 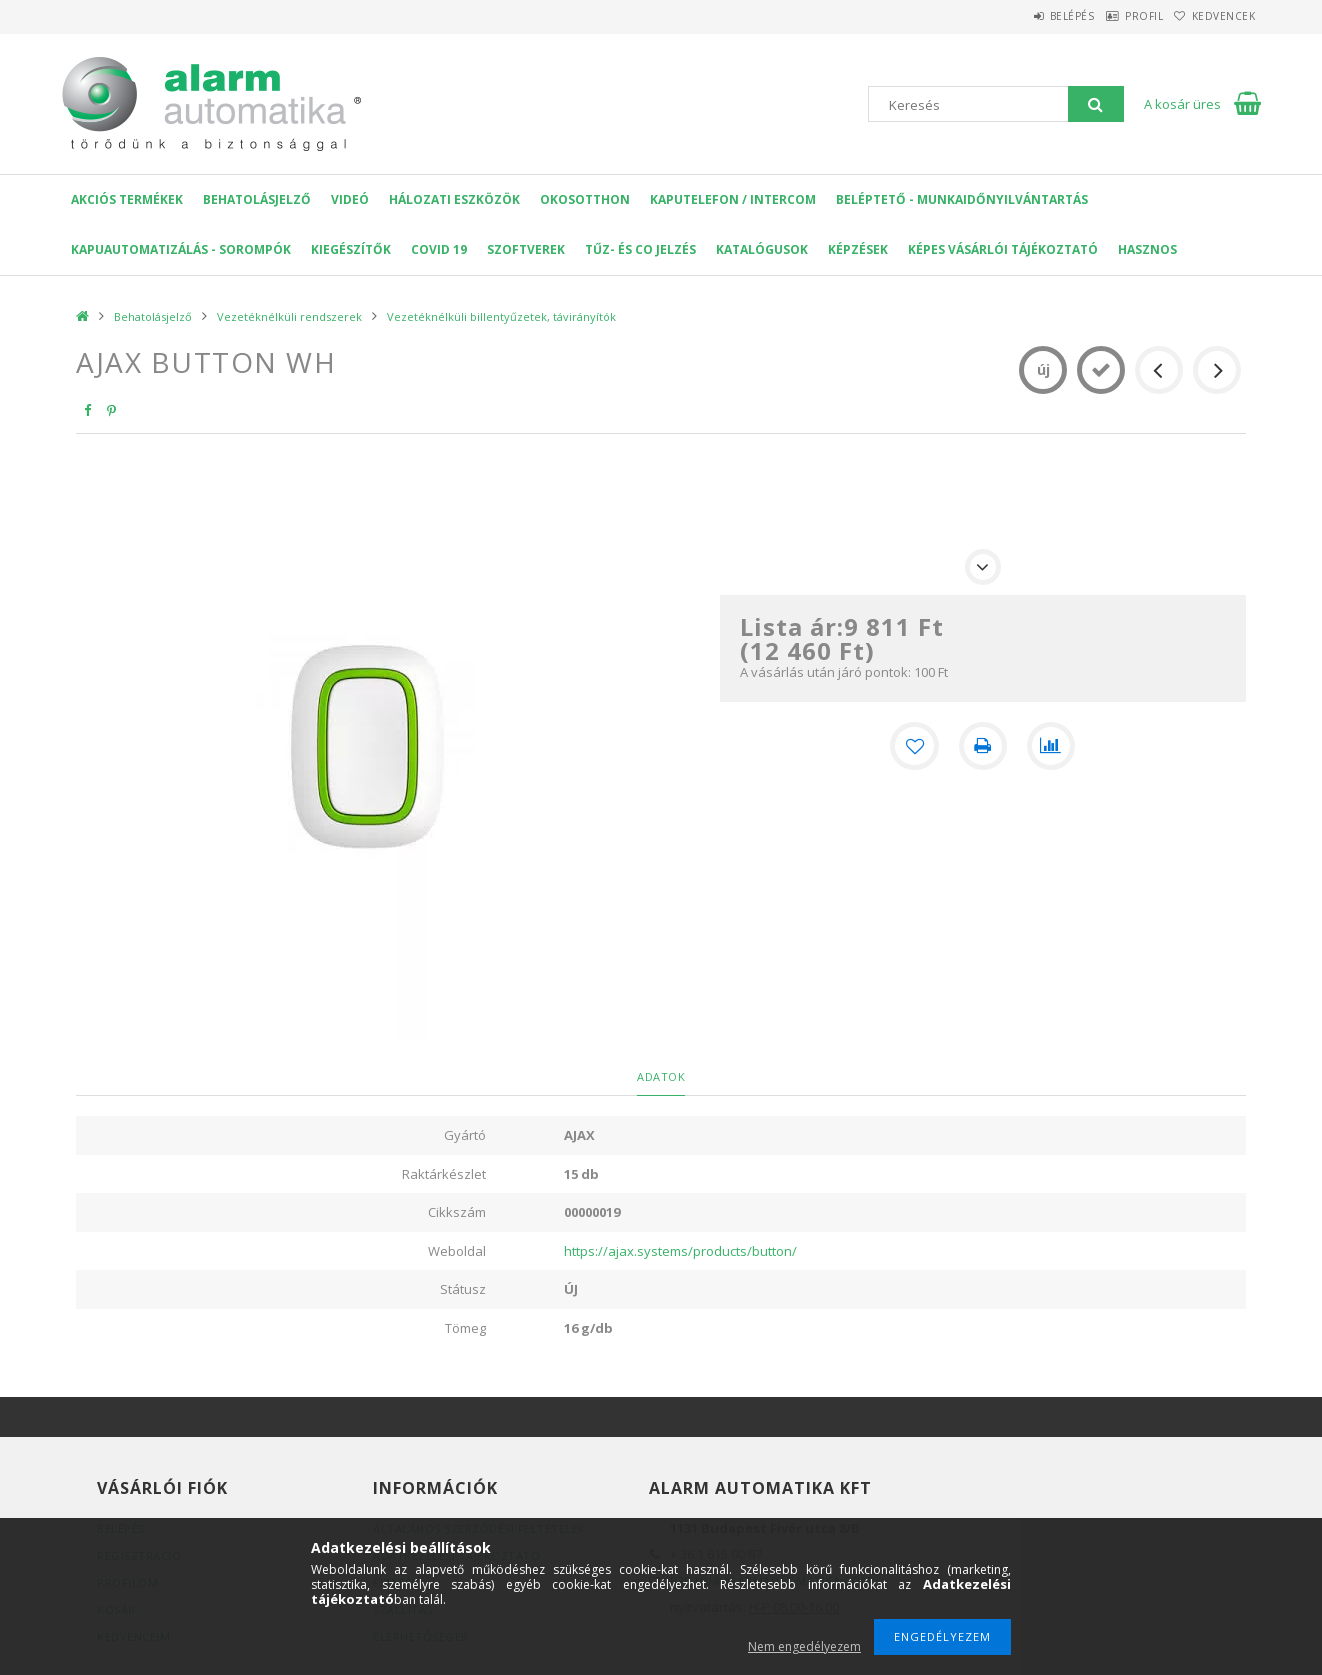 I want to click on Vezetéknélküli rendszerek, so click(x=289, y=316).